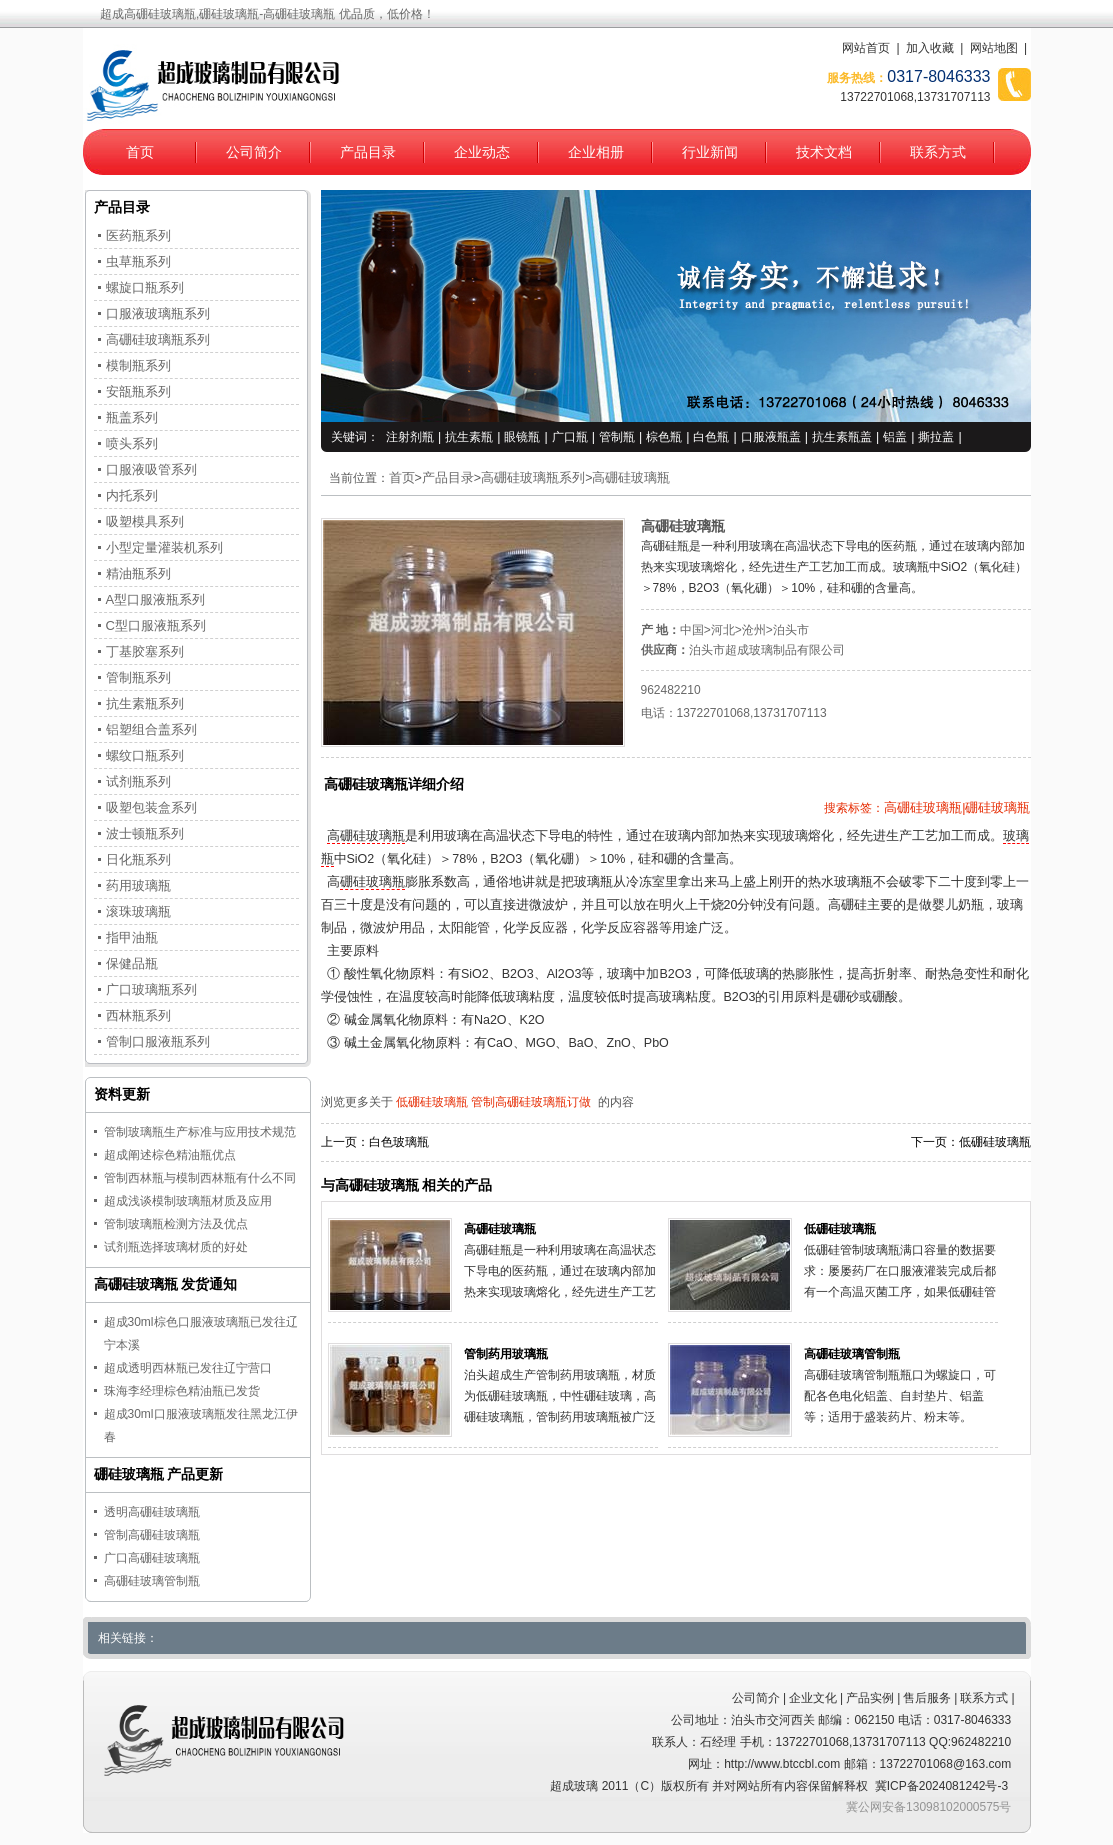  What do you see at coordinates (182, 1391) in the screenshot?
I see `珠海李经理棕色精油瓶已发货` at bounding box center [182, 1391].